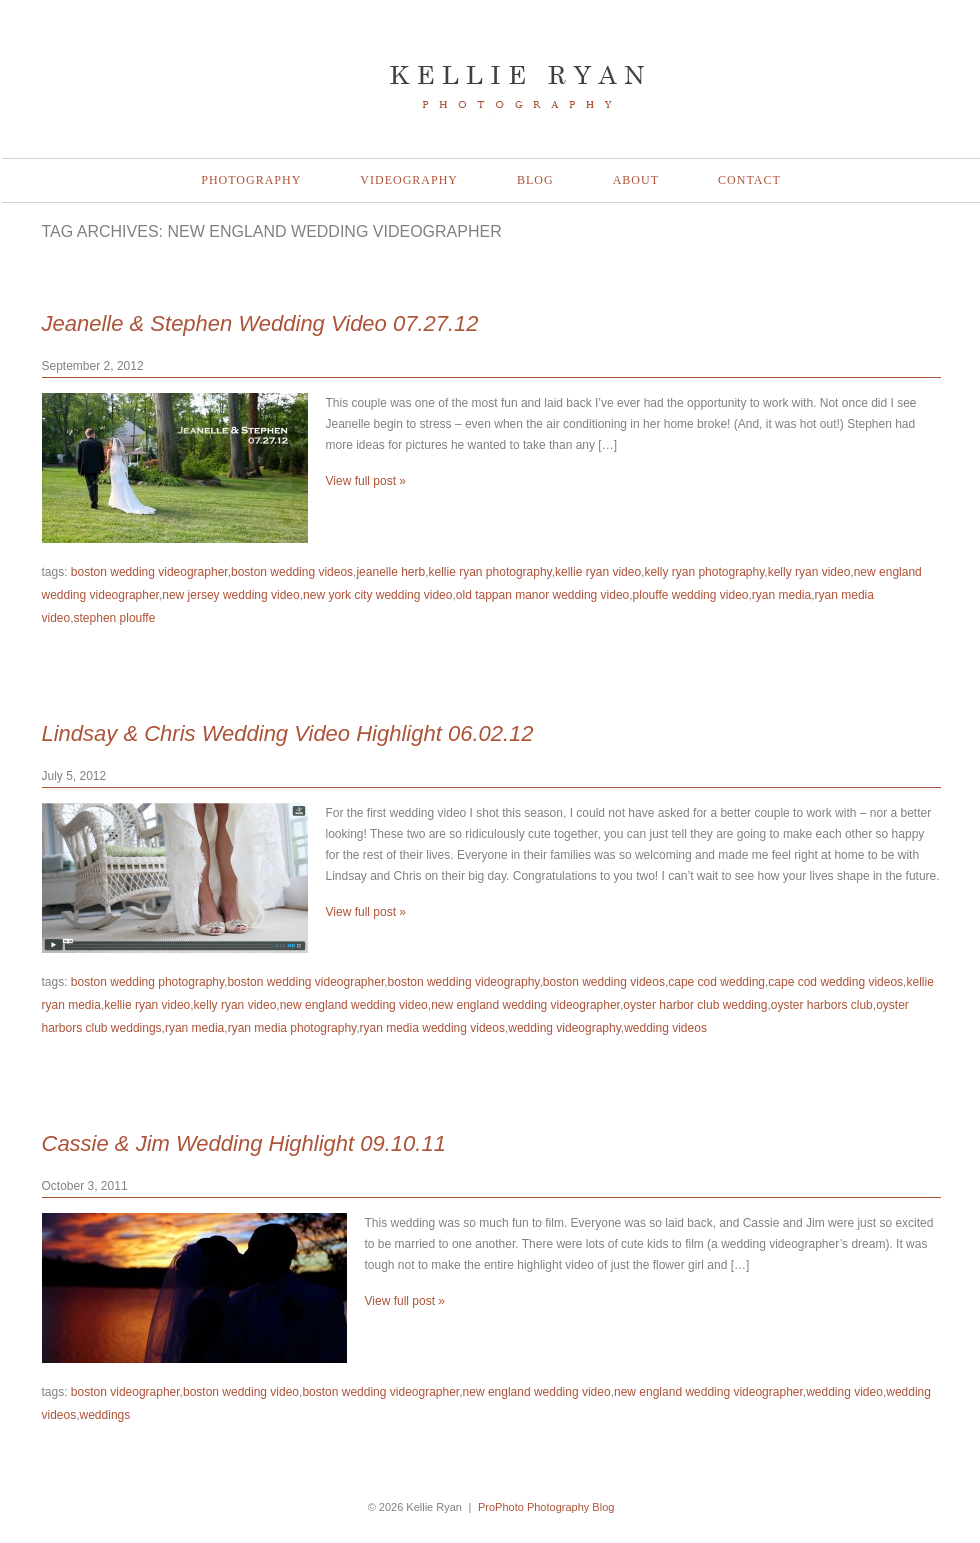  What do you see at coordinates (564, 1028) in the screenshot?
I see `wedding videography` at bounding box center [564, 1028].